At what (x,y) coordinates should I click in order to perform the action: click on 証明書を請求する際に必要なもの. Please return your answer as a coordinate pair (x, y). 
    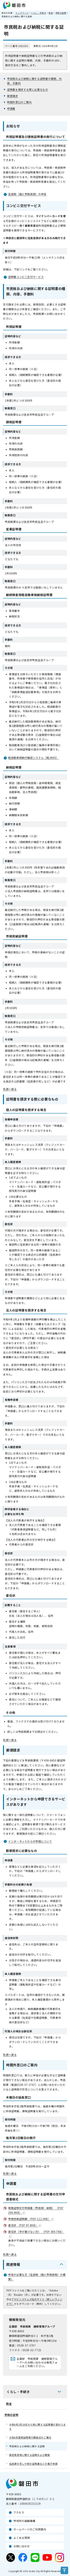
    Looking at the image, I should click on (27, 89).